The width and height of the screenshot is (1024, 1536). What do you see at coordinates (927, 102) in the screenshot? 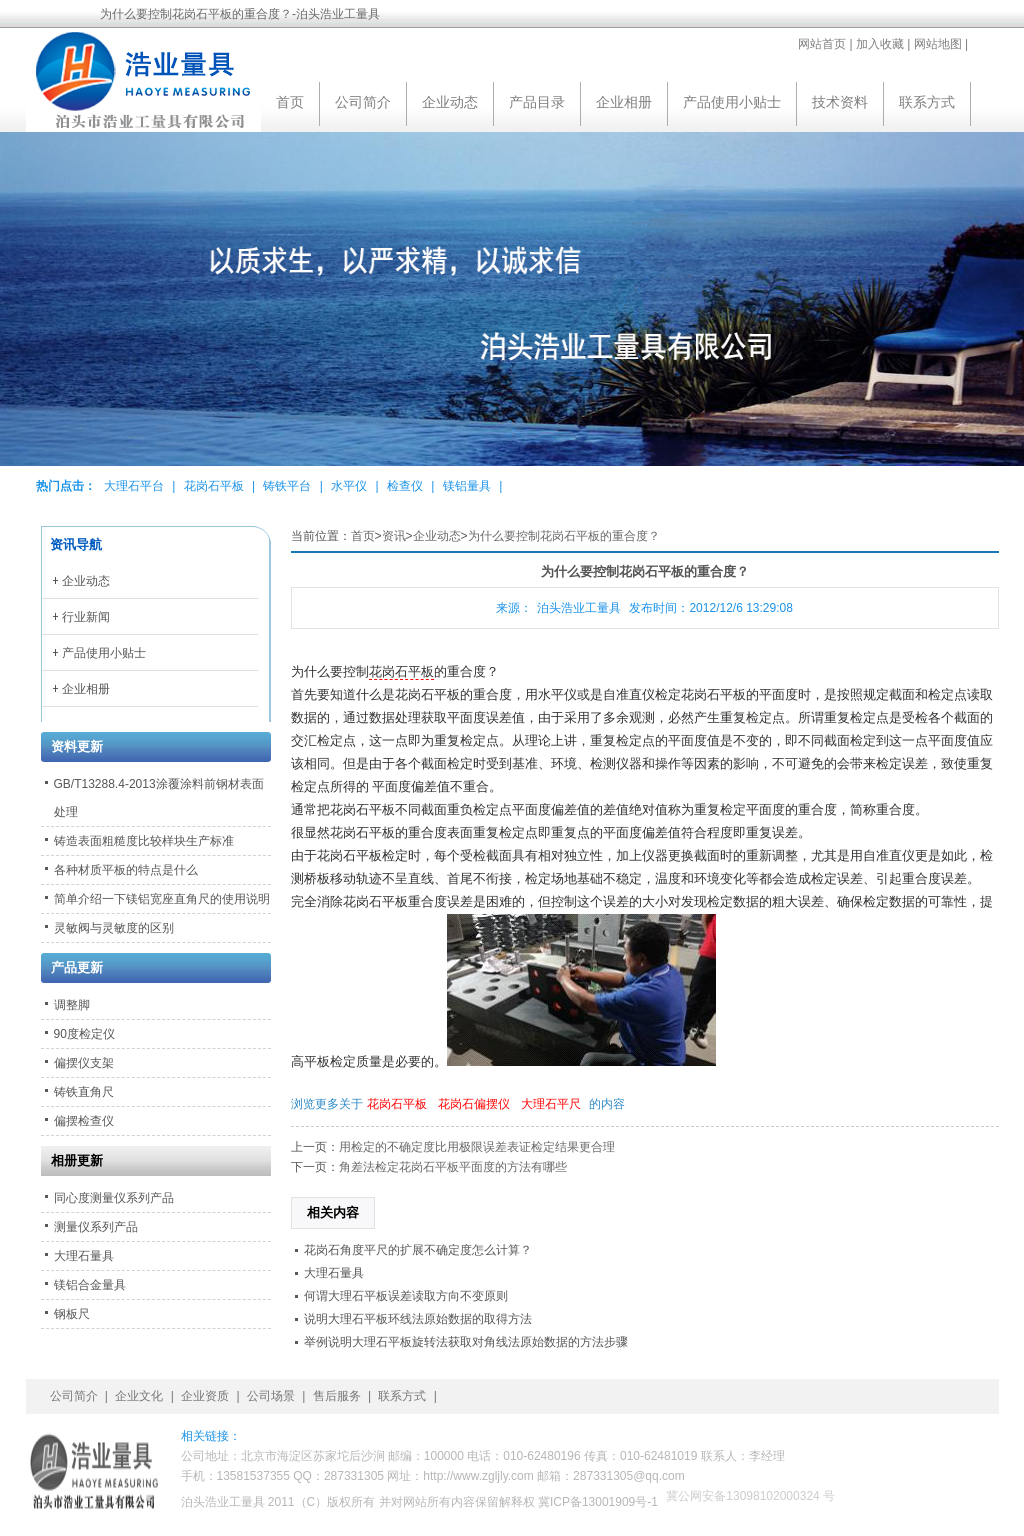
I see `联系方式` at bounding box center [927, 102].